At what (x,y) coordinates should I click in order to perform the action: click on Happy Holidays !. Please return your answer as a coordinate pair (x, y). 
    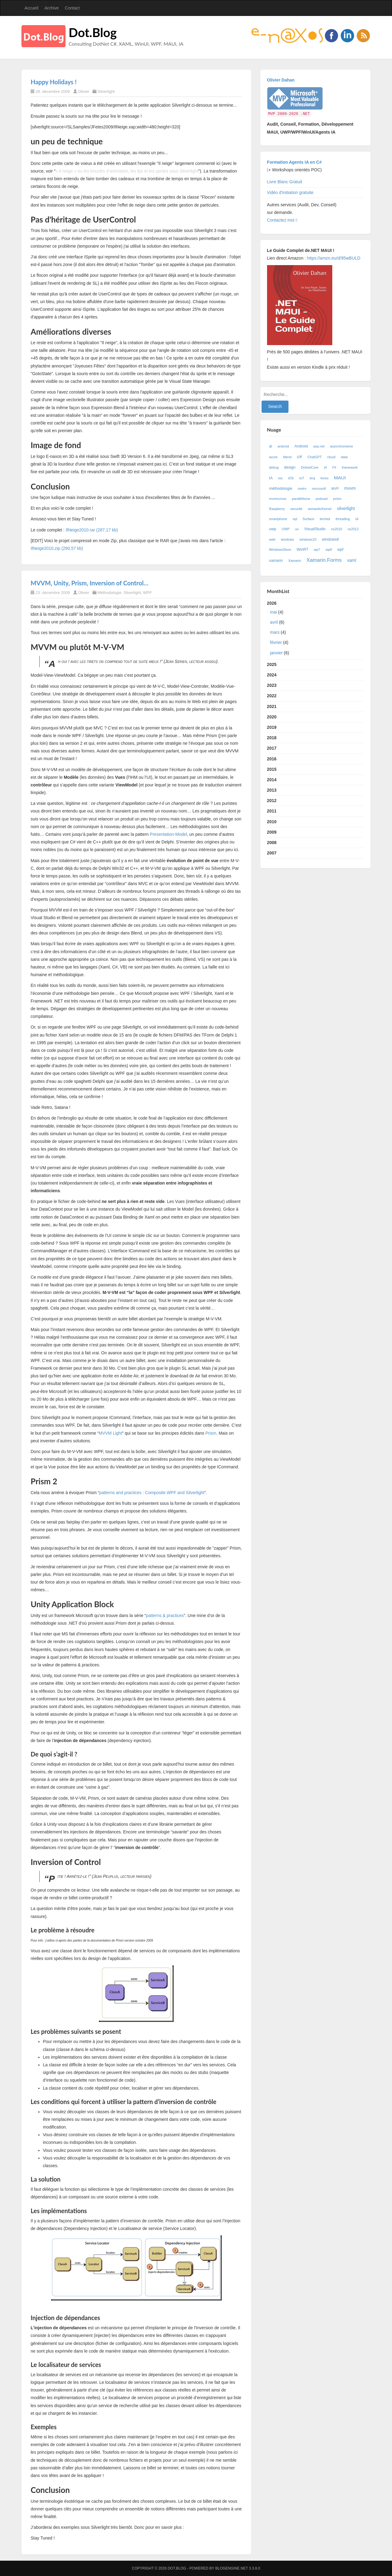
    Looking at the image, I should click on (54, 82).